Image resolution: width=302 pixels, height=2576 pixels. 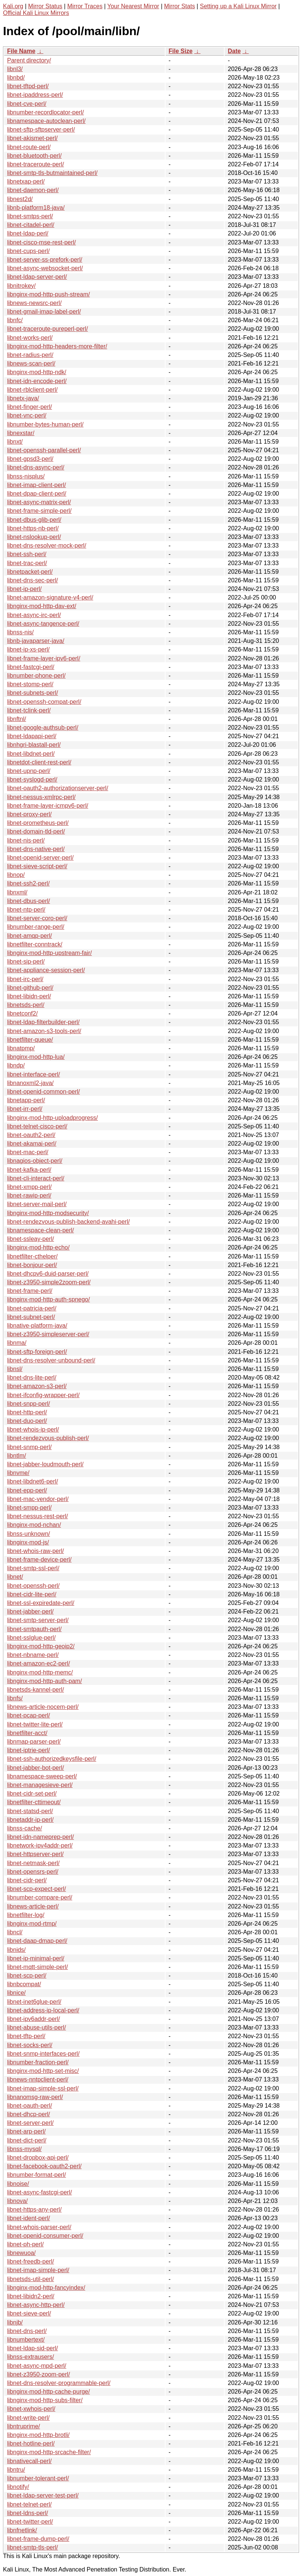 I want to click on libnet-smtps-perl/, so click(x=30, y=216).